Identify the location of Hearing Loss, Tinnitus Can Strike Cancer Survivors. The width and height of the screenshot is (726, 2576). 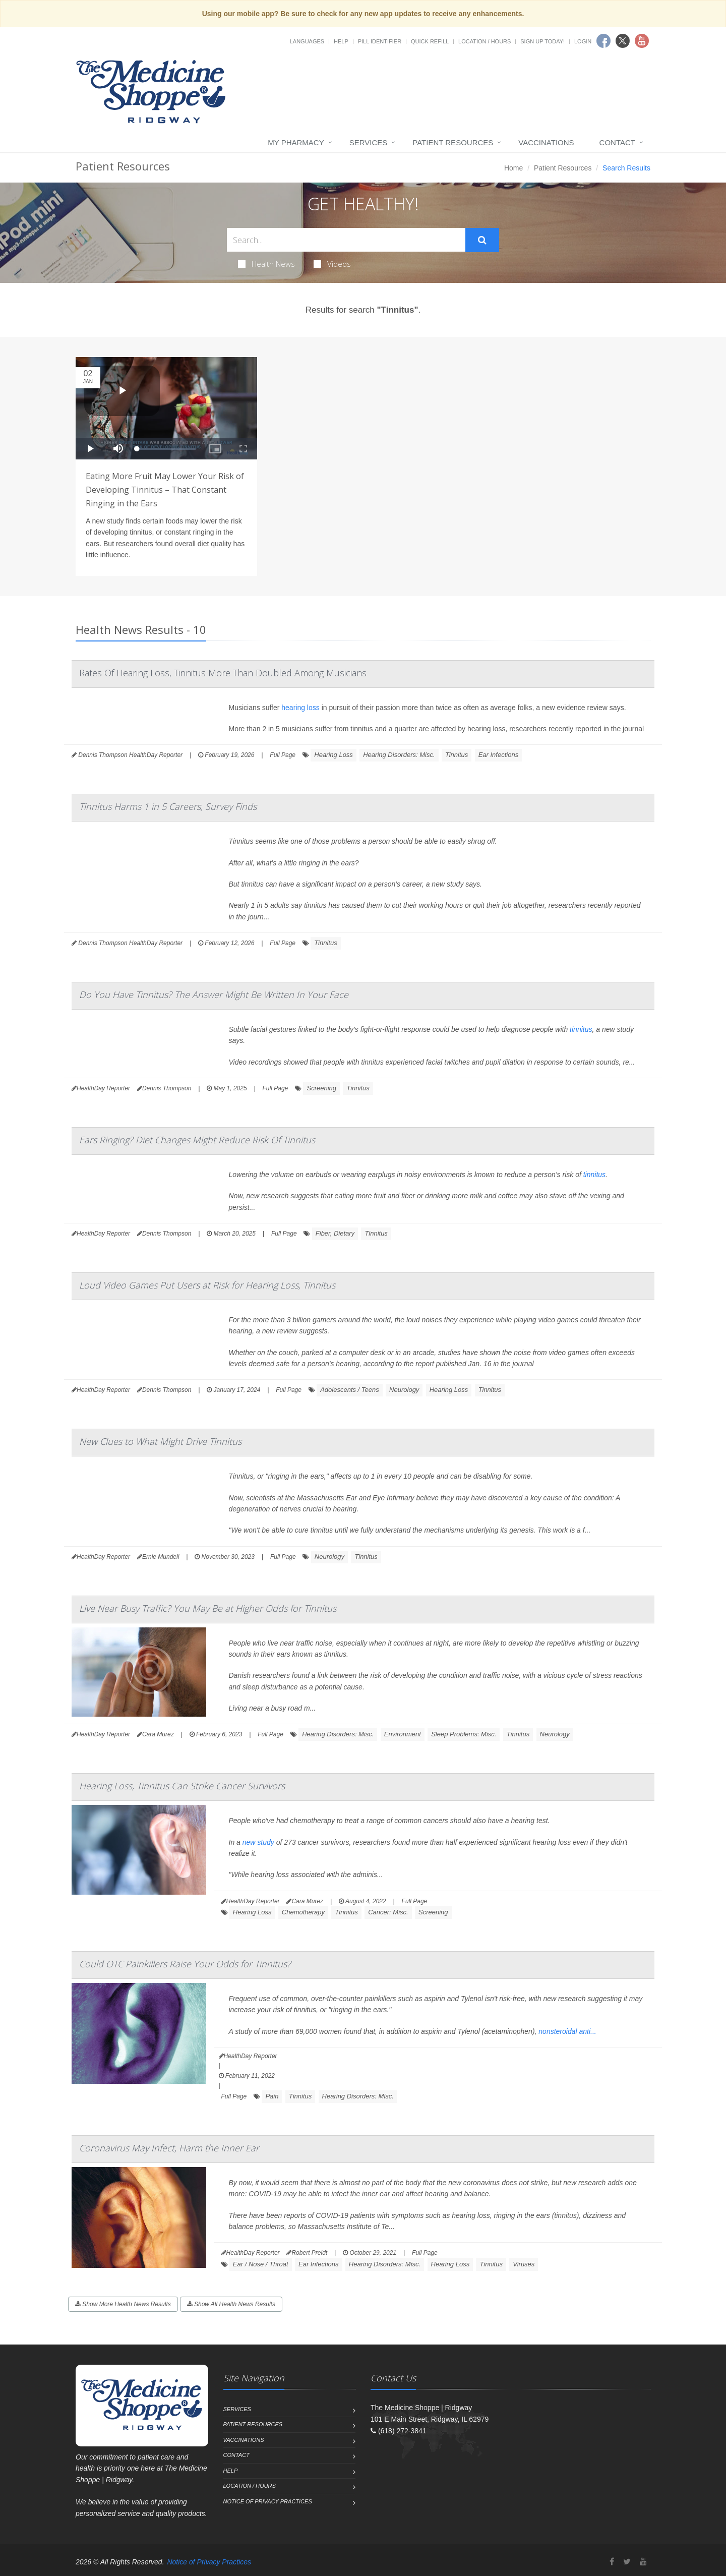
(182, 1786).